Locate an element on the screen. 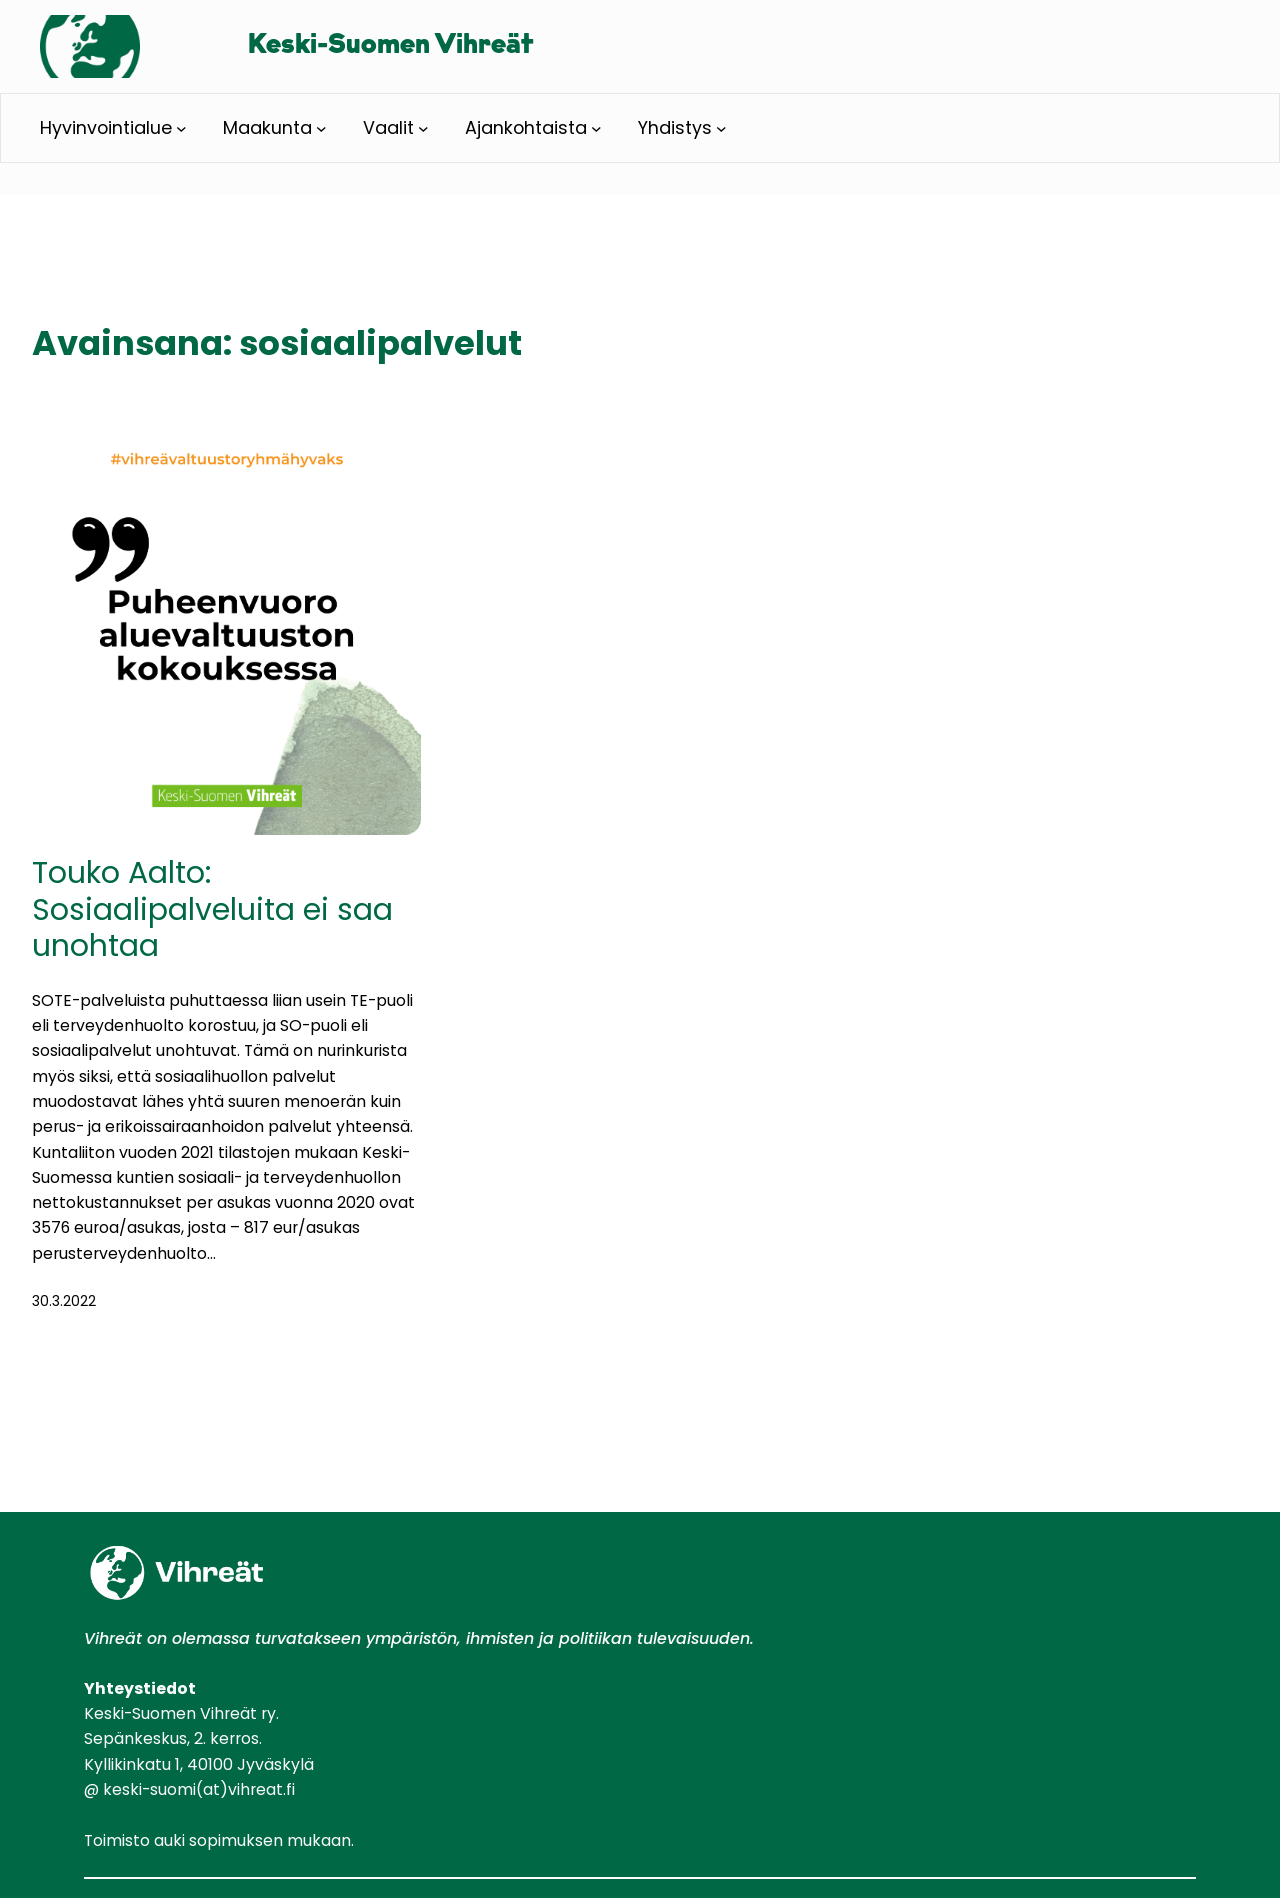  [Hyvinvointialue alavalikko] is located at coordinates (181, 127).